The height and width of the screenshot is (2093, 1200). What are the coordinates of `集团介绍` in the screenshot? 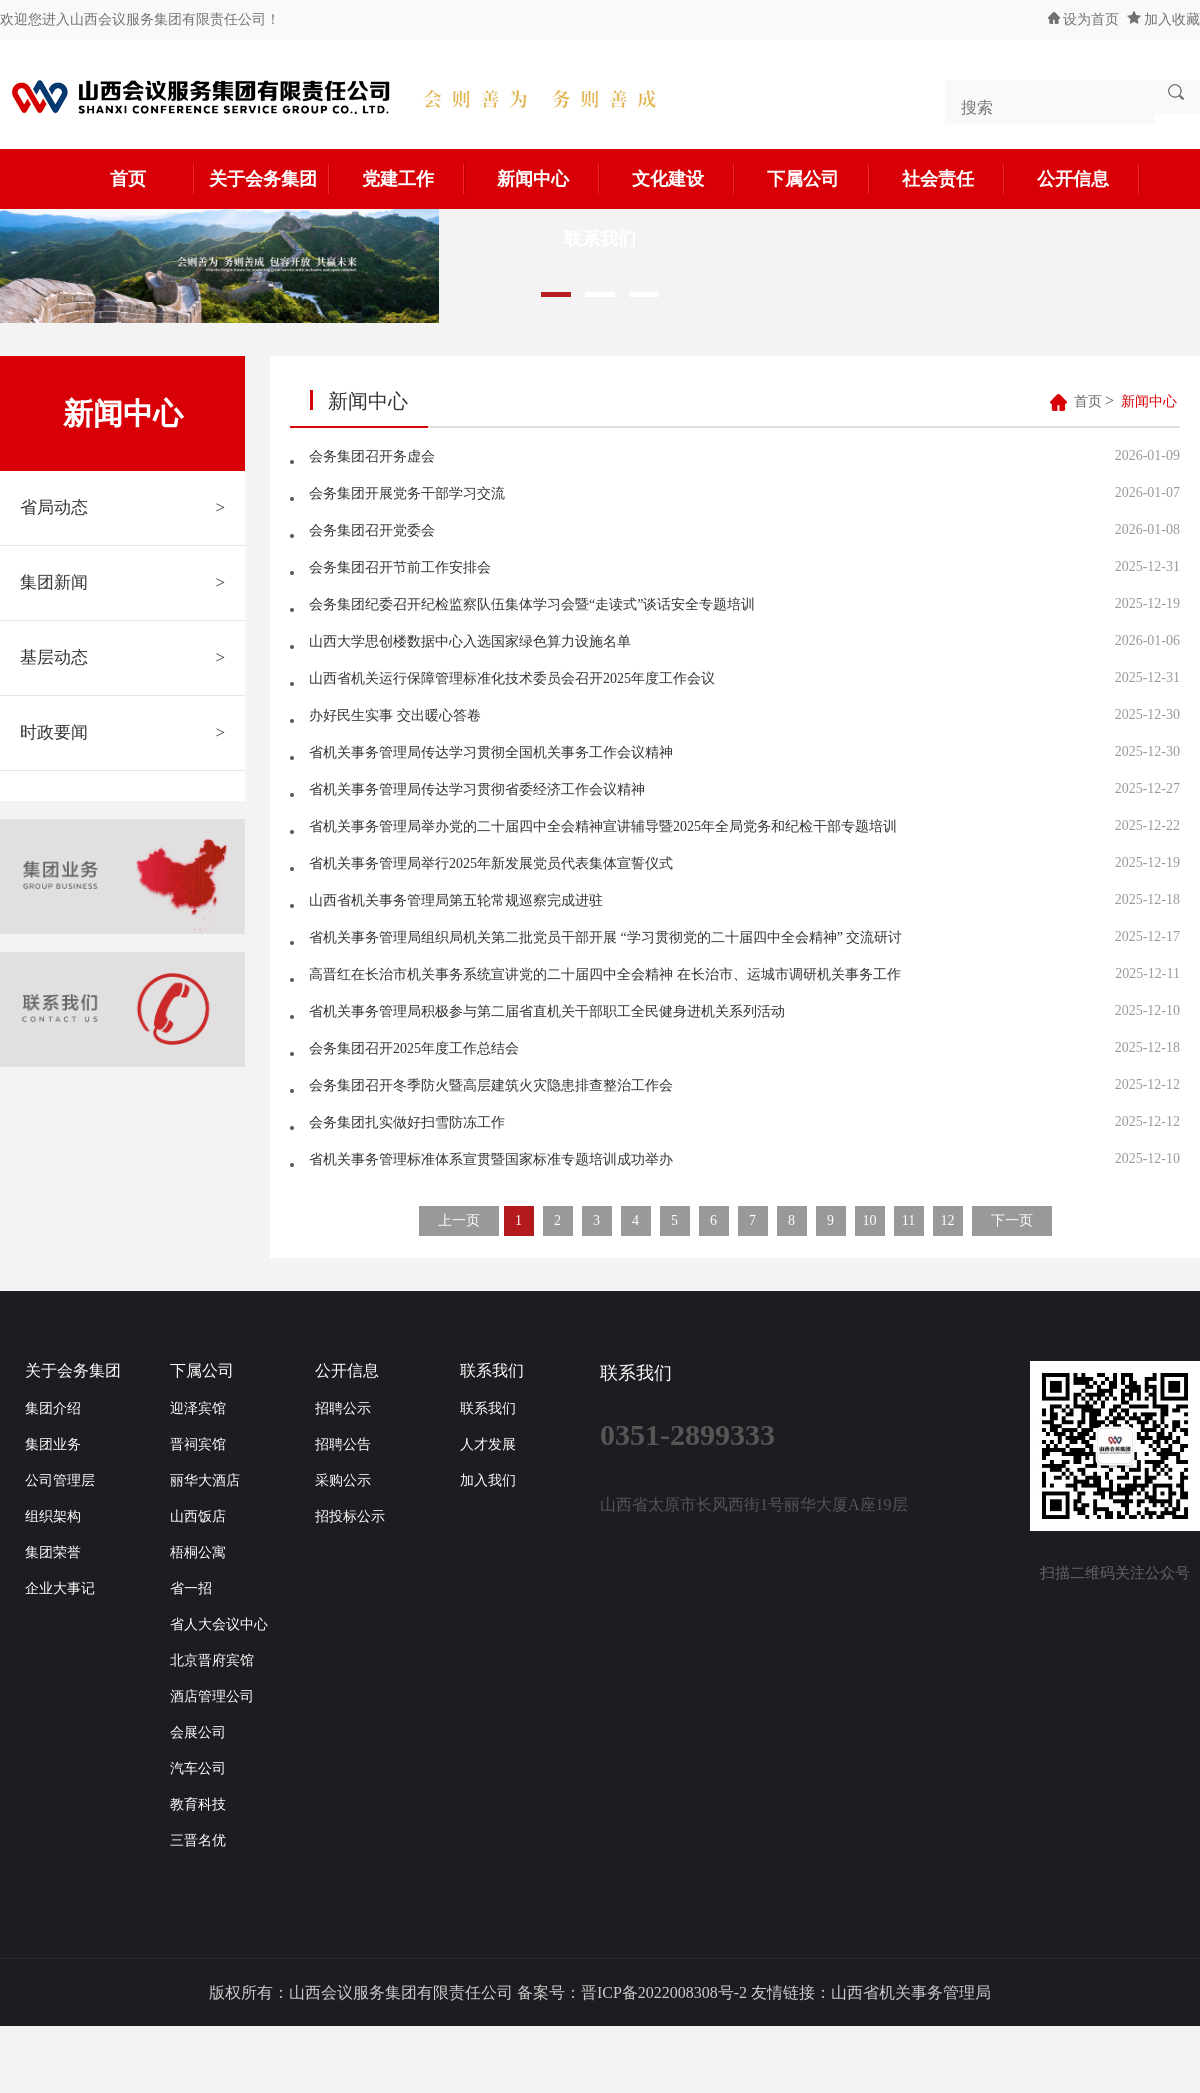 It's located at (53, 1408).